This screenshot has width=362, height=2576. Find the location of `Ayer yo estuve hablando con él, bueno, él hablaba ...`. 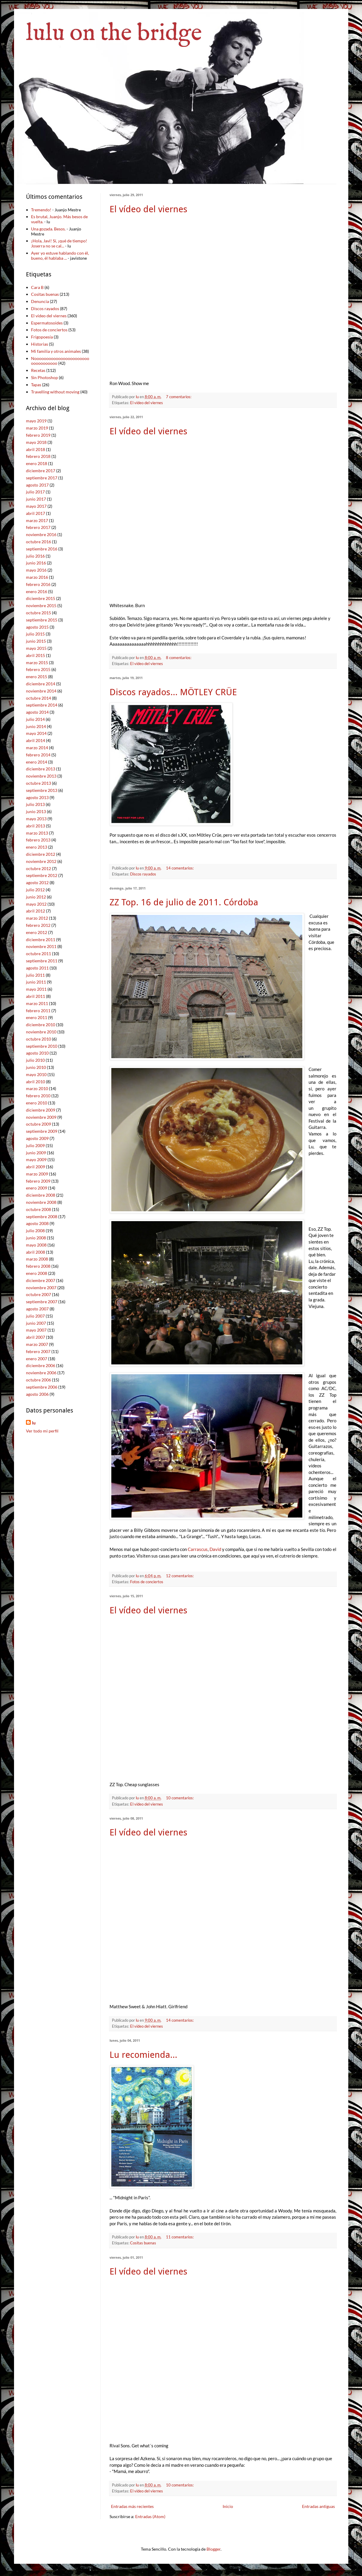

Ayer yo estuve hablando con él, bueno, él hablaba ... is located at coordinates (60, 255).